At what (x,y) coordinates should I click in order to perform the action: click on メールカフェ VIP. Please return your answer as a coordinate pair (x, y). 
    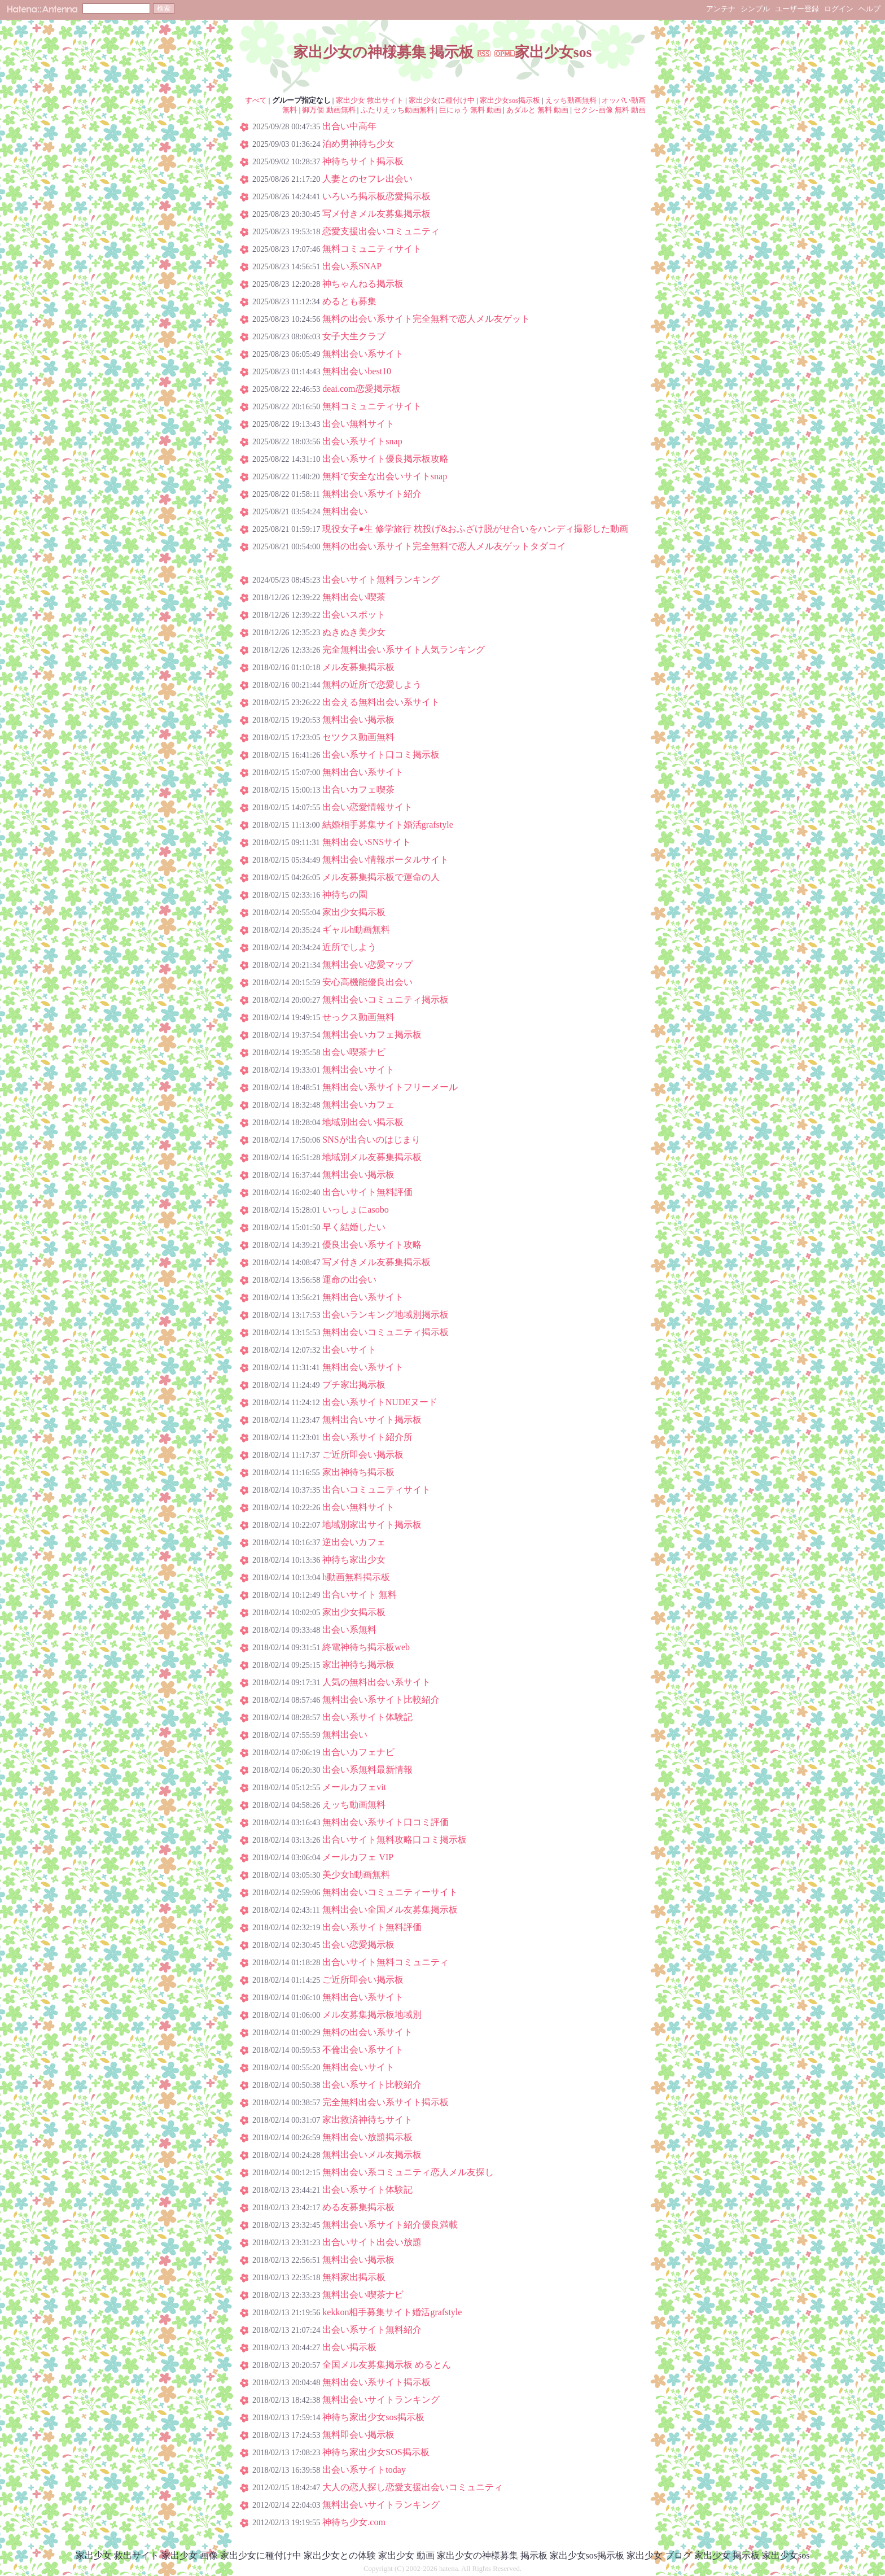
    Looking at the image, I should click on (357, 1857).